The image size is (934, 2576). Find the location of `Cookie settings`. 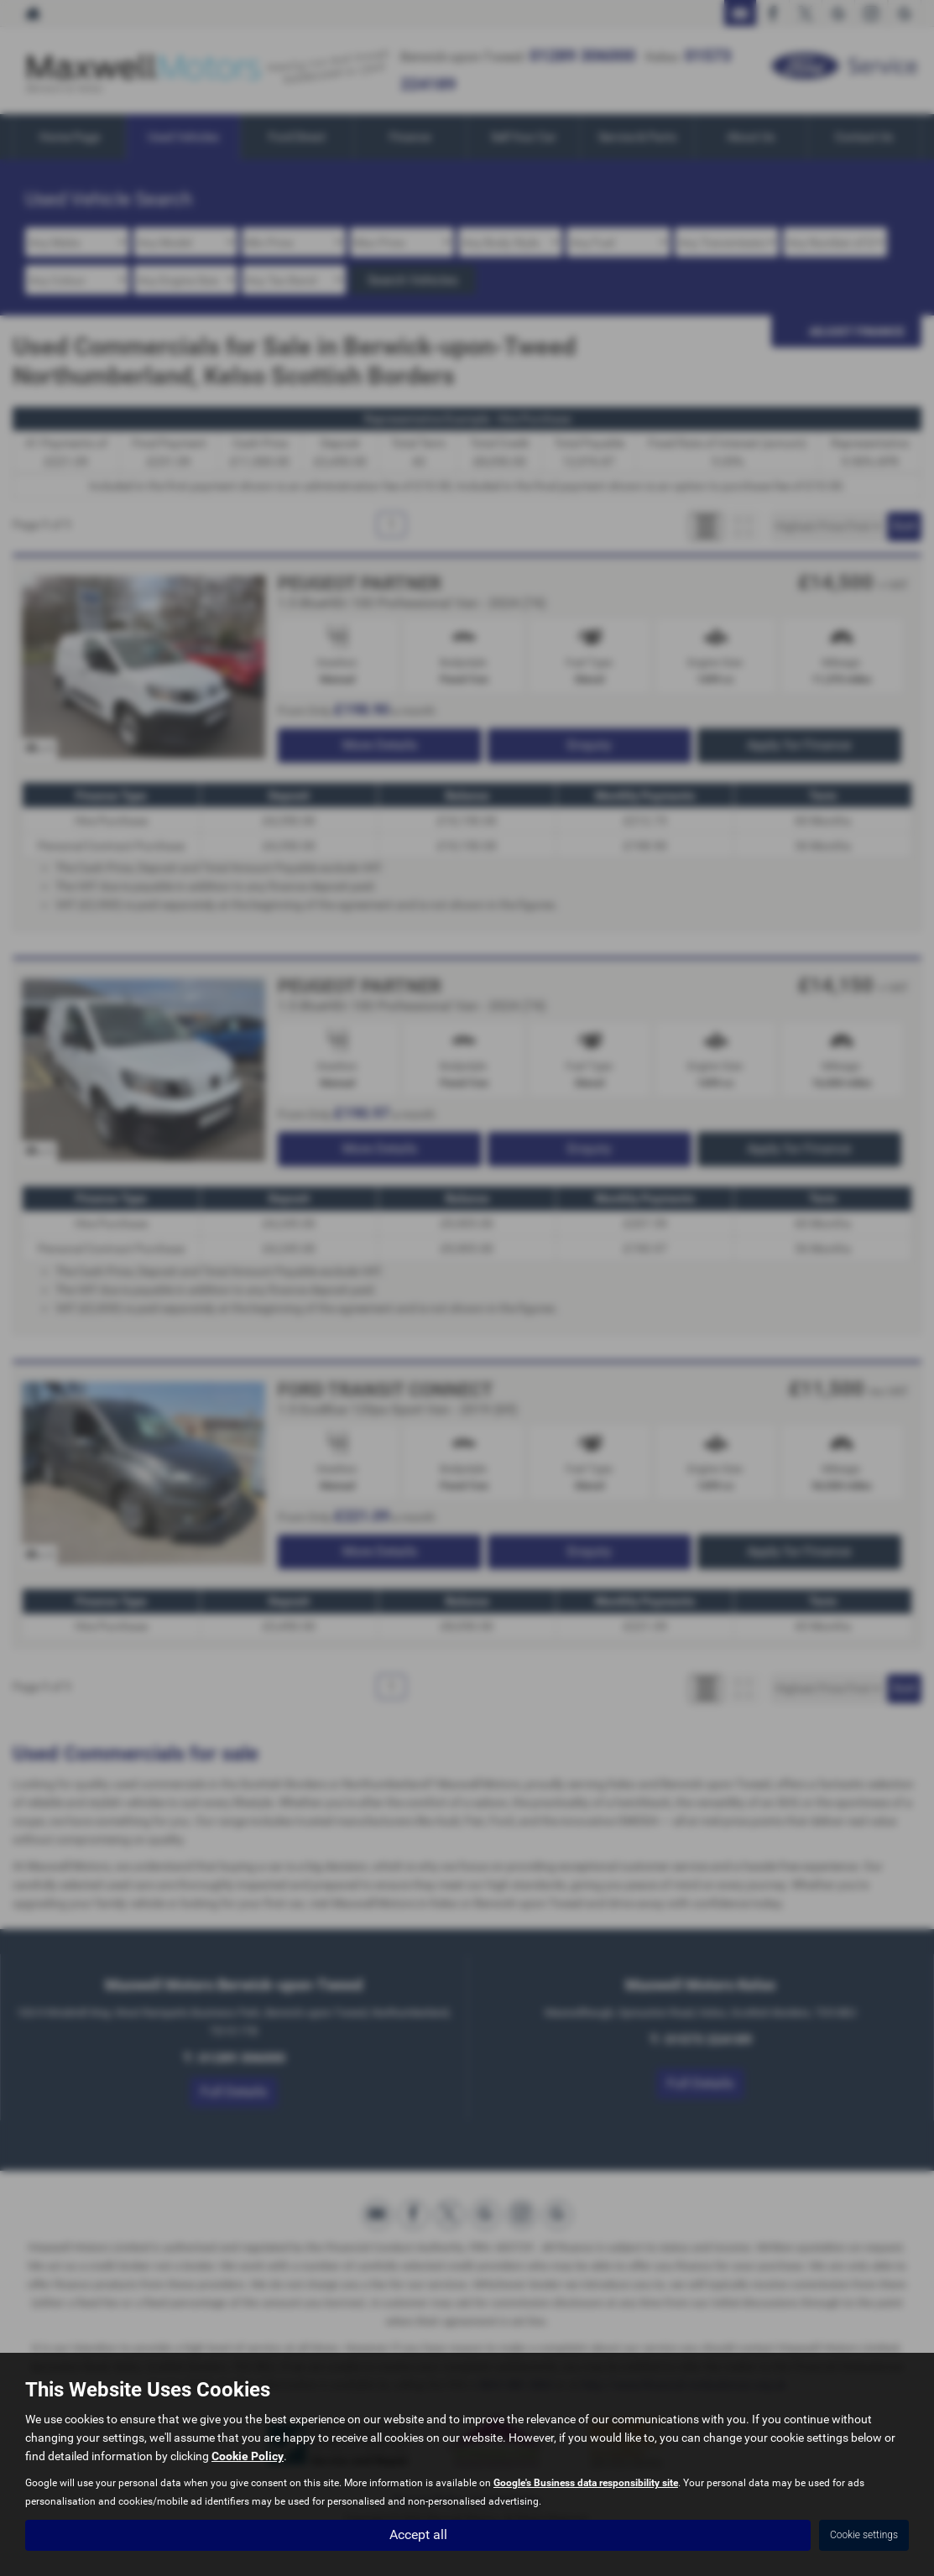

Cookie settings is located at coordinates (864, 2535).